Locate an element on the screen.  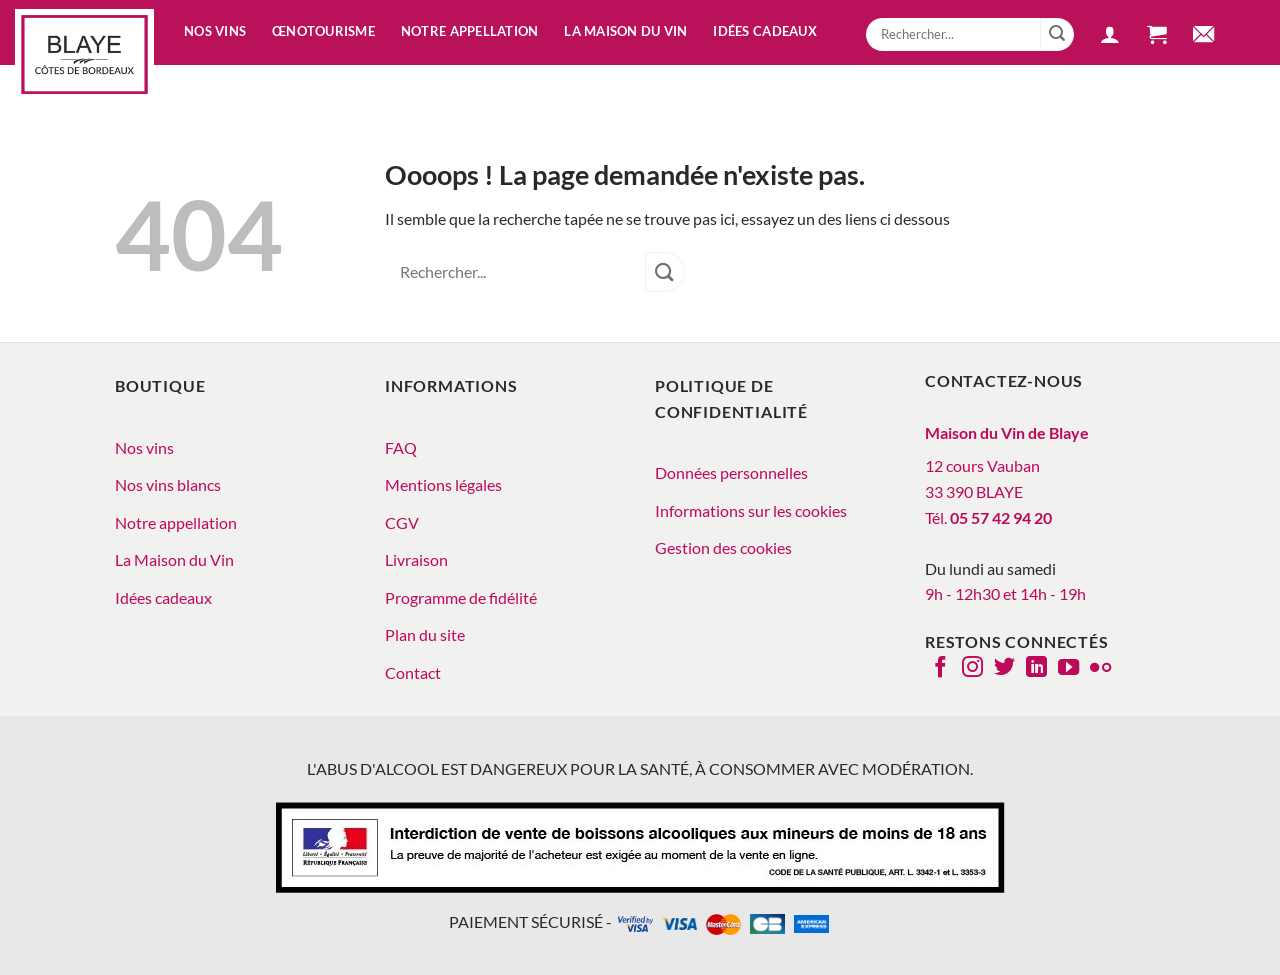
Œnotourisme is located at coordinates (323, 31).